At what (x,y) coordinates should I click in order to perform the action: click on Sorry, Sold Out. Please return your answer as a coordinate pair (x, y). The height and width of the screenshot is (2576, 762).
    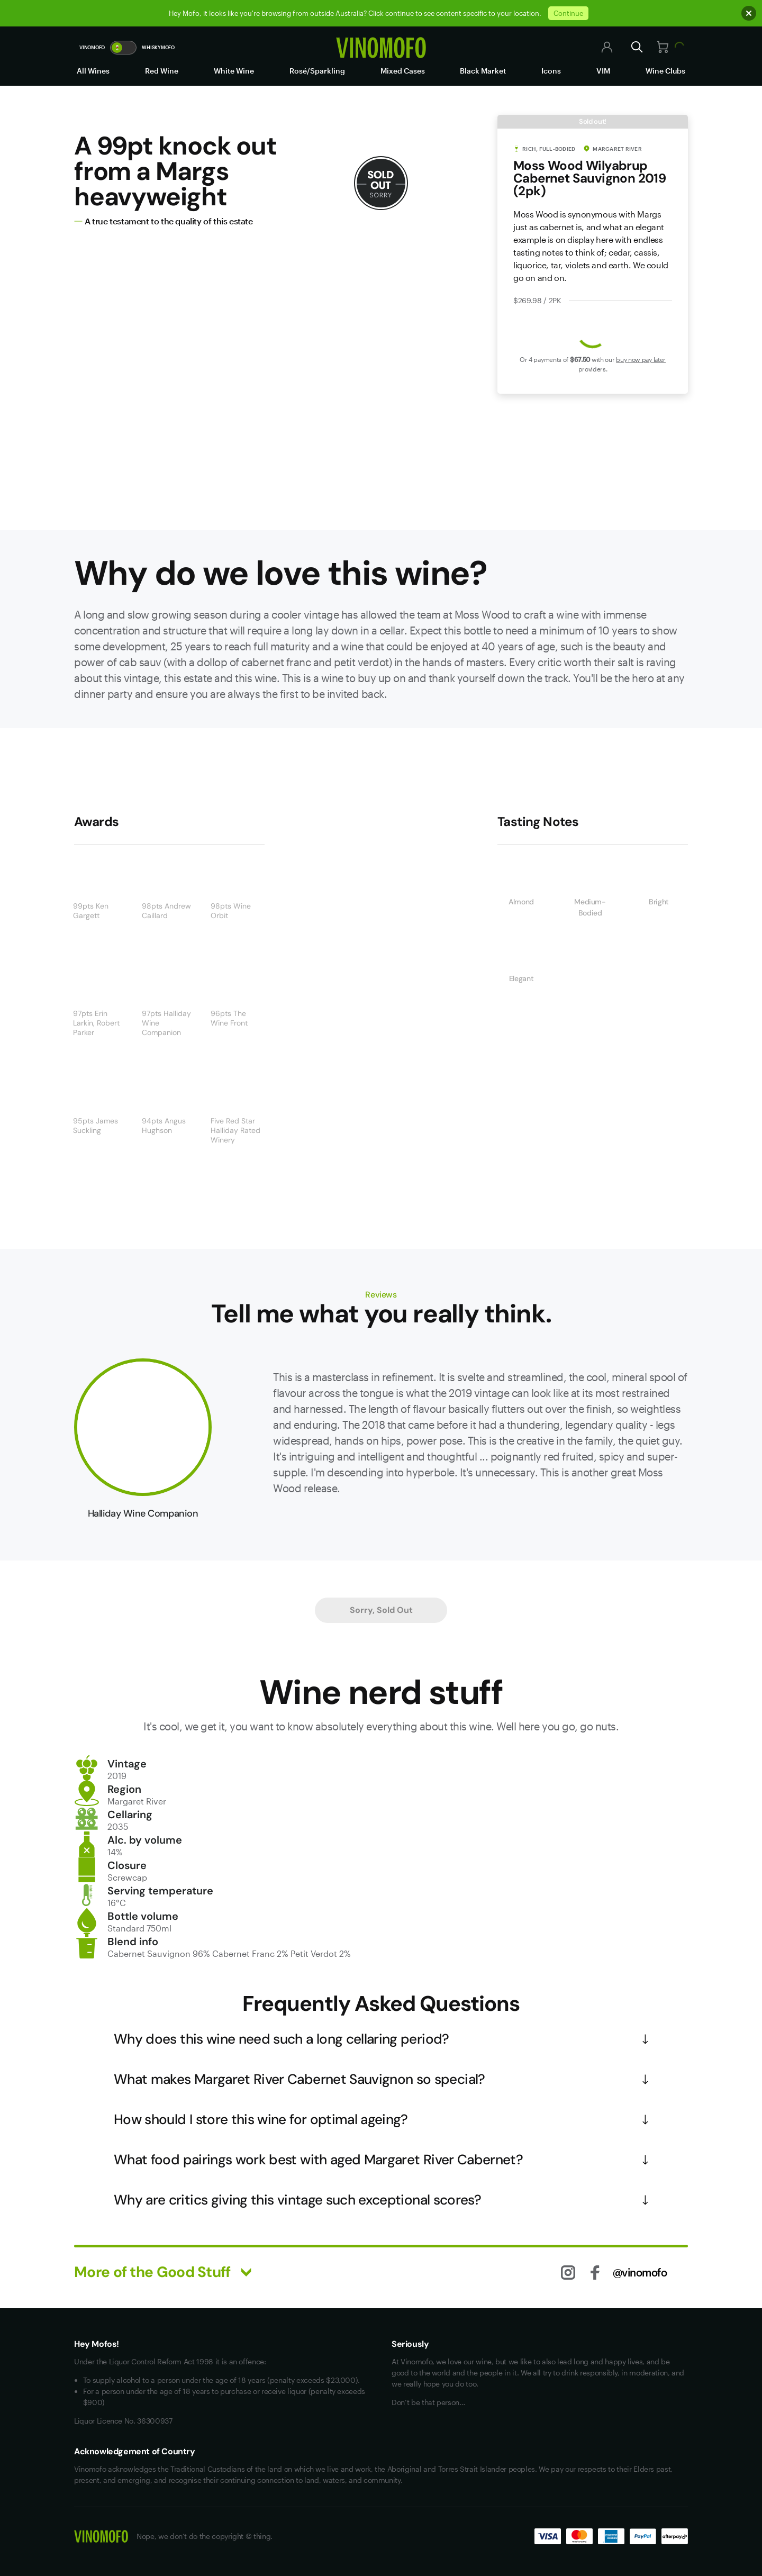
    Looking at the image, I should click on (381, 1610).